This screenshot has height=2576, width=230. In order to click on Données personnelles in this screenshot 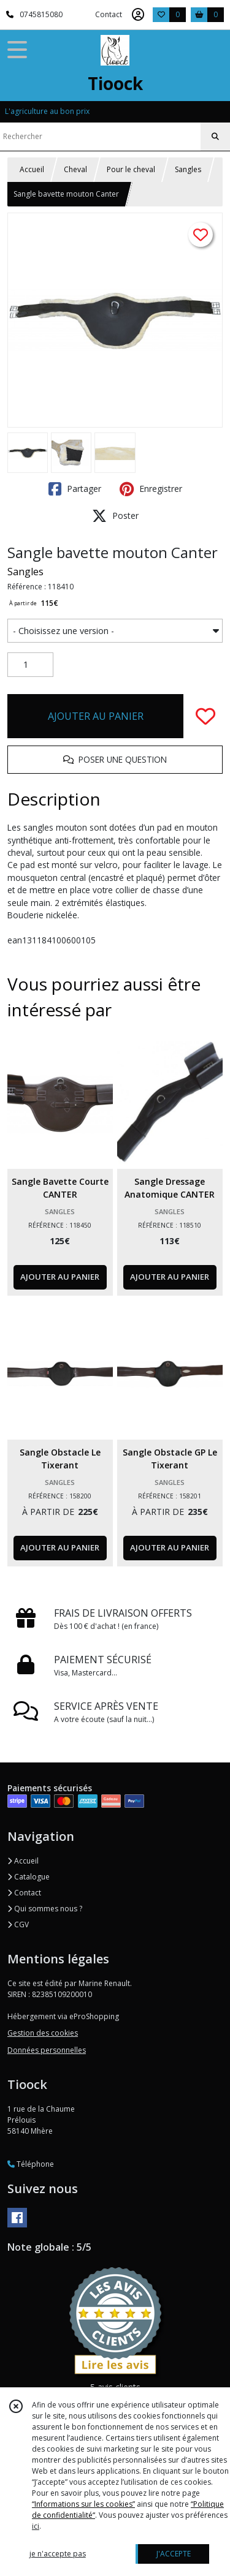, I will do `click(46, 2050)`.